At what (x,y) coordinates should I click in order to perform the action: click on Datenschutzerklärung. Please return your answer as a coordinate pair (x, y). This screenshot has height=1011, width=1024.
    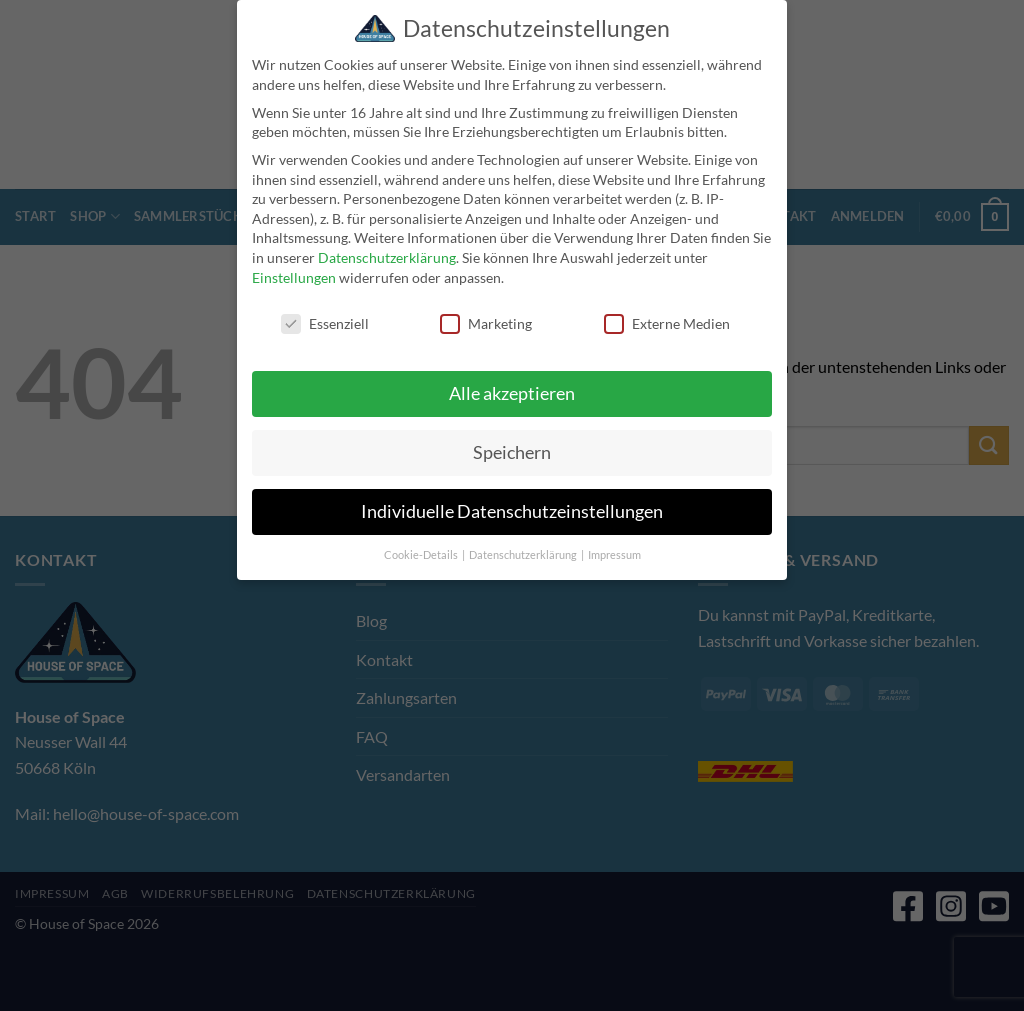
    Looking at the image, I should click on (387, 257).